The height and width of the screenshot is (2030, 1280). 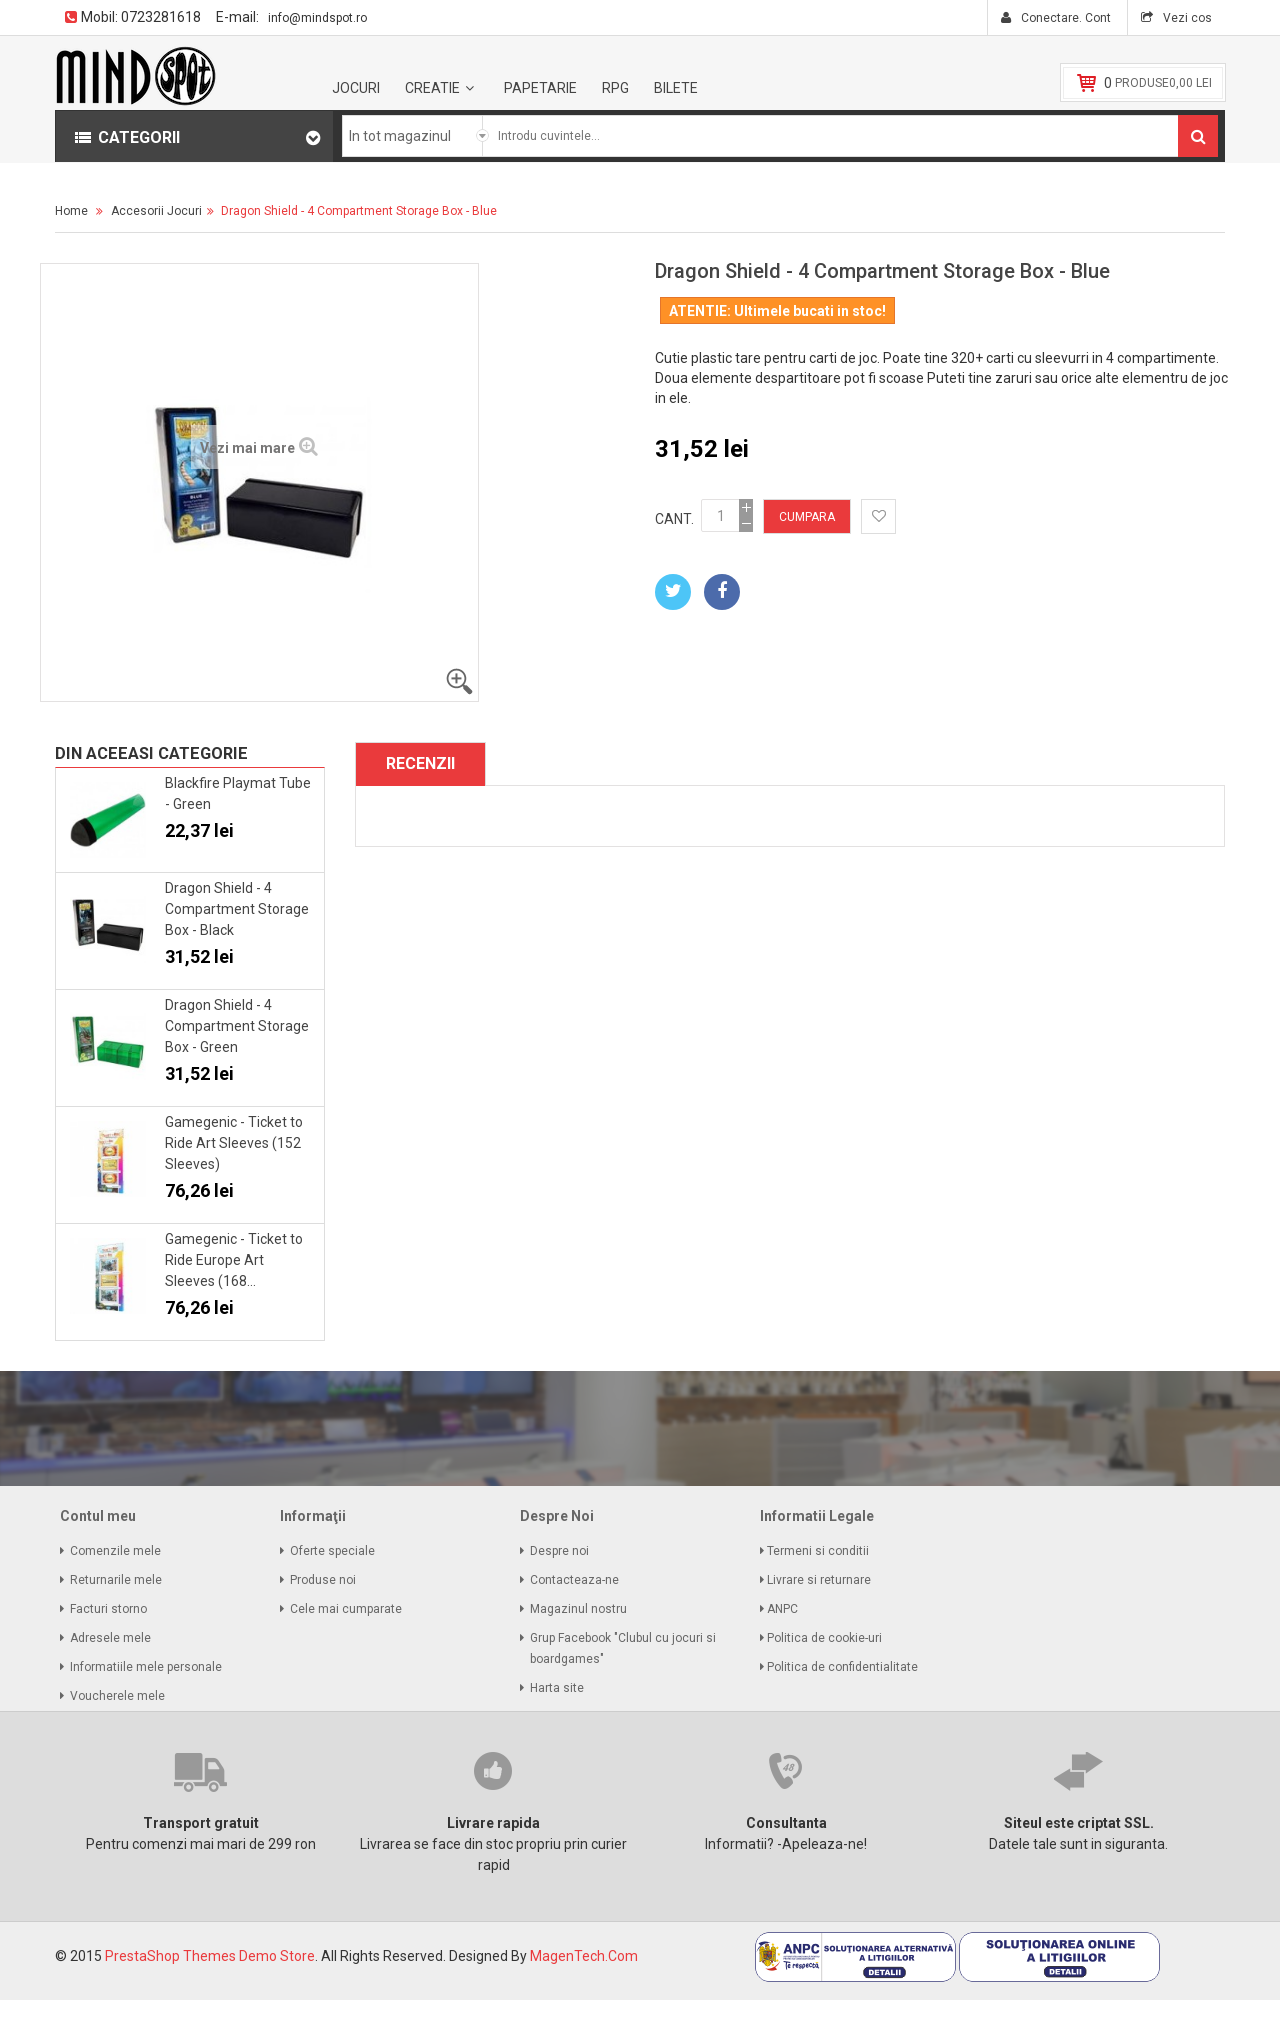 What do you see at coordinates (115, 1551) in the screenshot?
I see `Comenzile mele` at bounding box center [115, 1551].